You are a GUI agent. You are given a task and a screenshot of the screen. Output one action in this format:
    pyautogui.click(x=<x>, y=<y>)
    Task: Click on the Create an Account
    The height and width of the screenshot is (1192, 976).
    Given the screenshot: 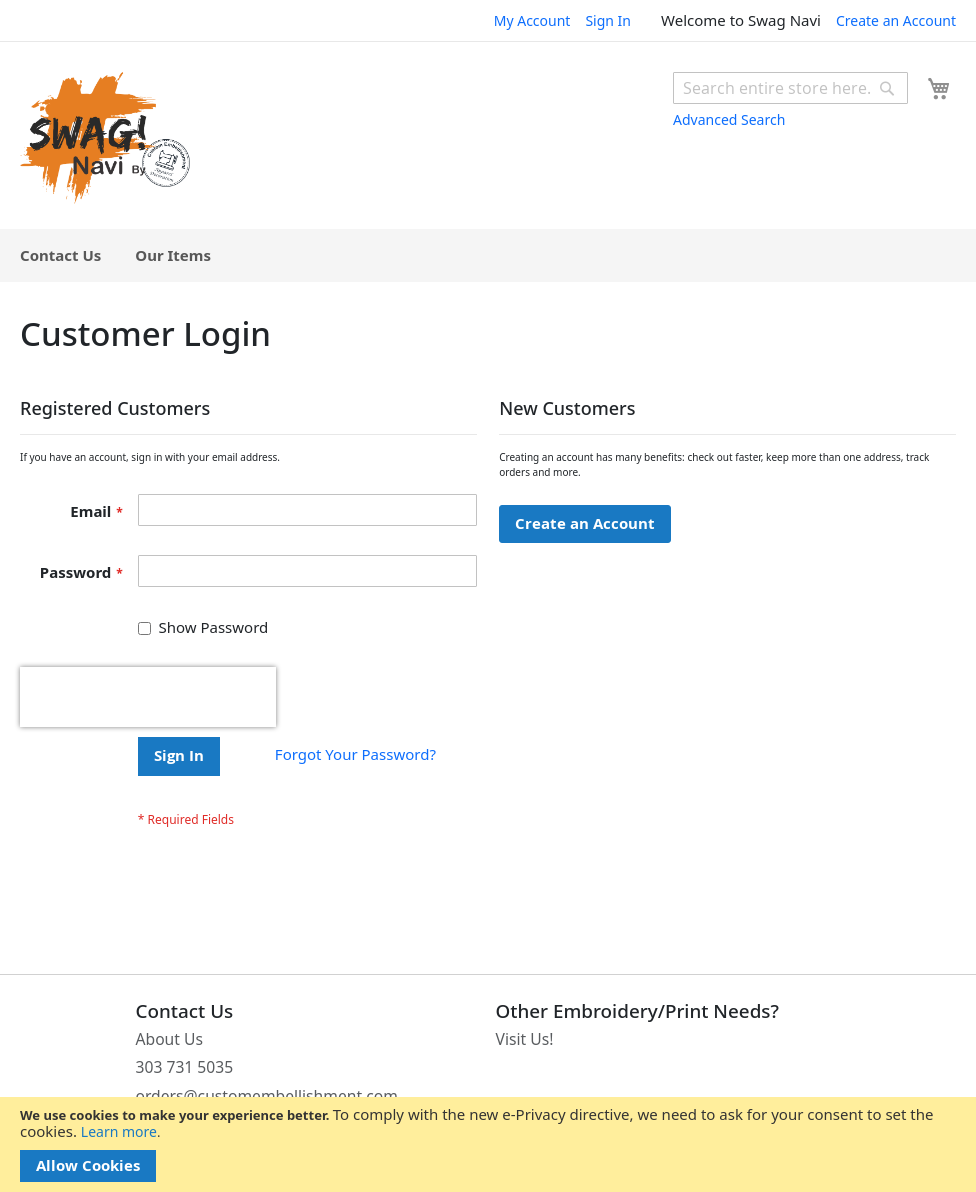 What is the action you would take?
    pyautogui.click(x=896, y=20)
    